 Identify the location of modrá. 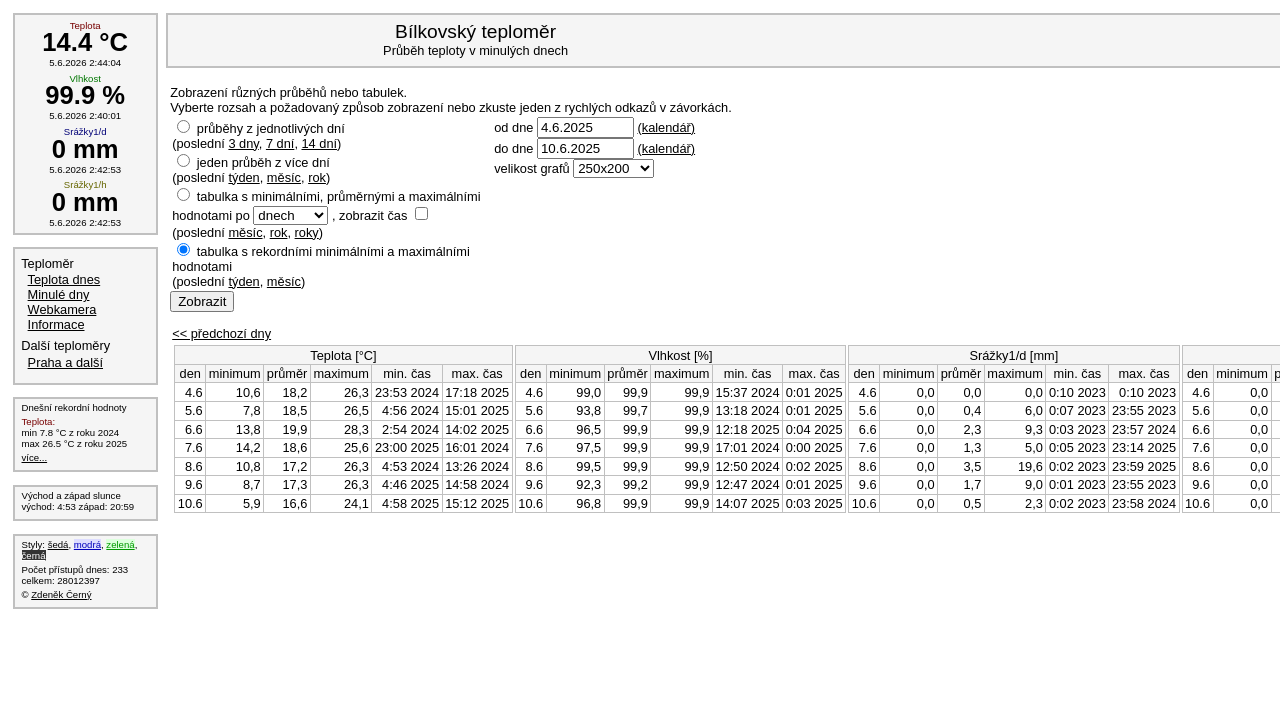
(87, 544).